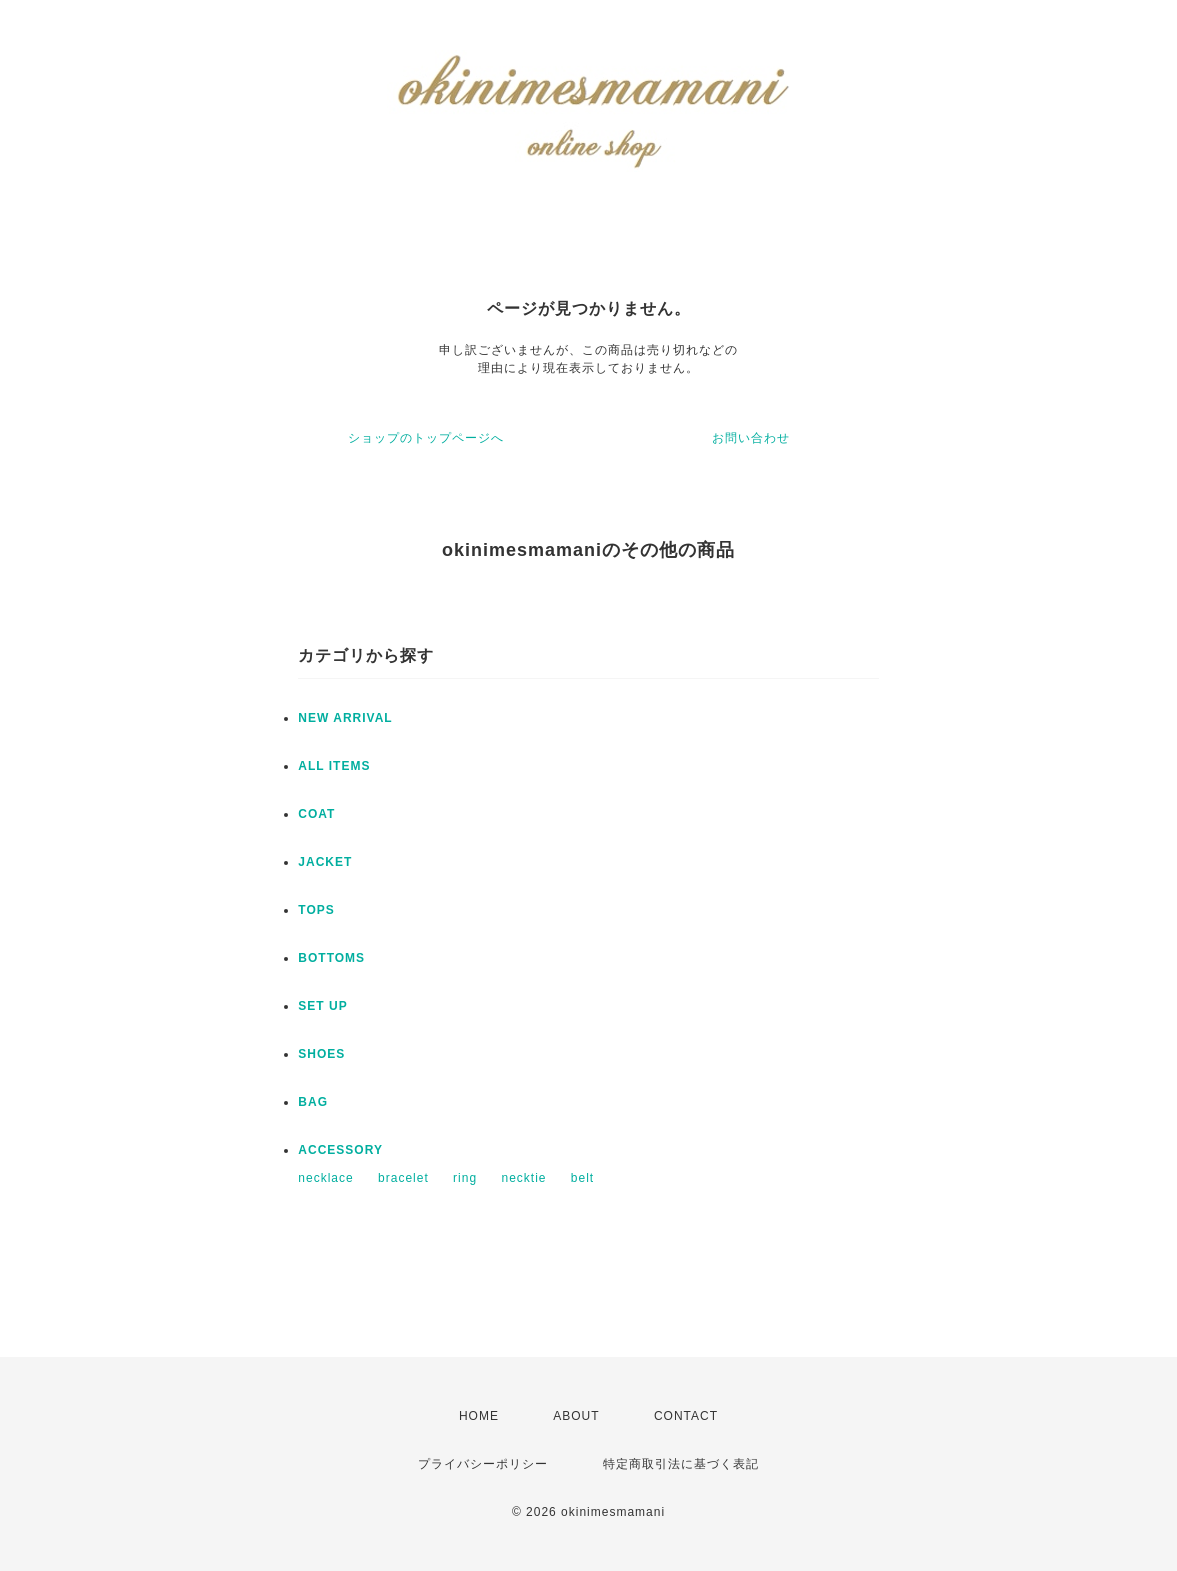  Describe the element at coordinates (576, 1416) in the screenshot. I see `ABOUT` at that location.